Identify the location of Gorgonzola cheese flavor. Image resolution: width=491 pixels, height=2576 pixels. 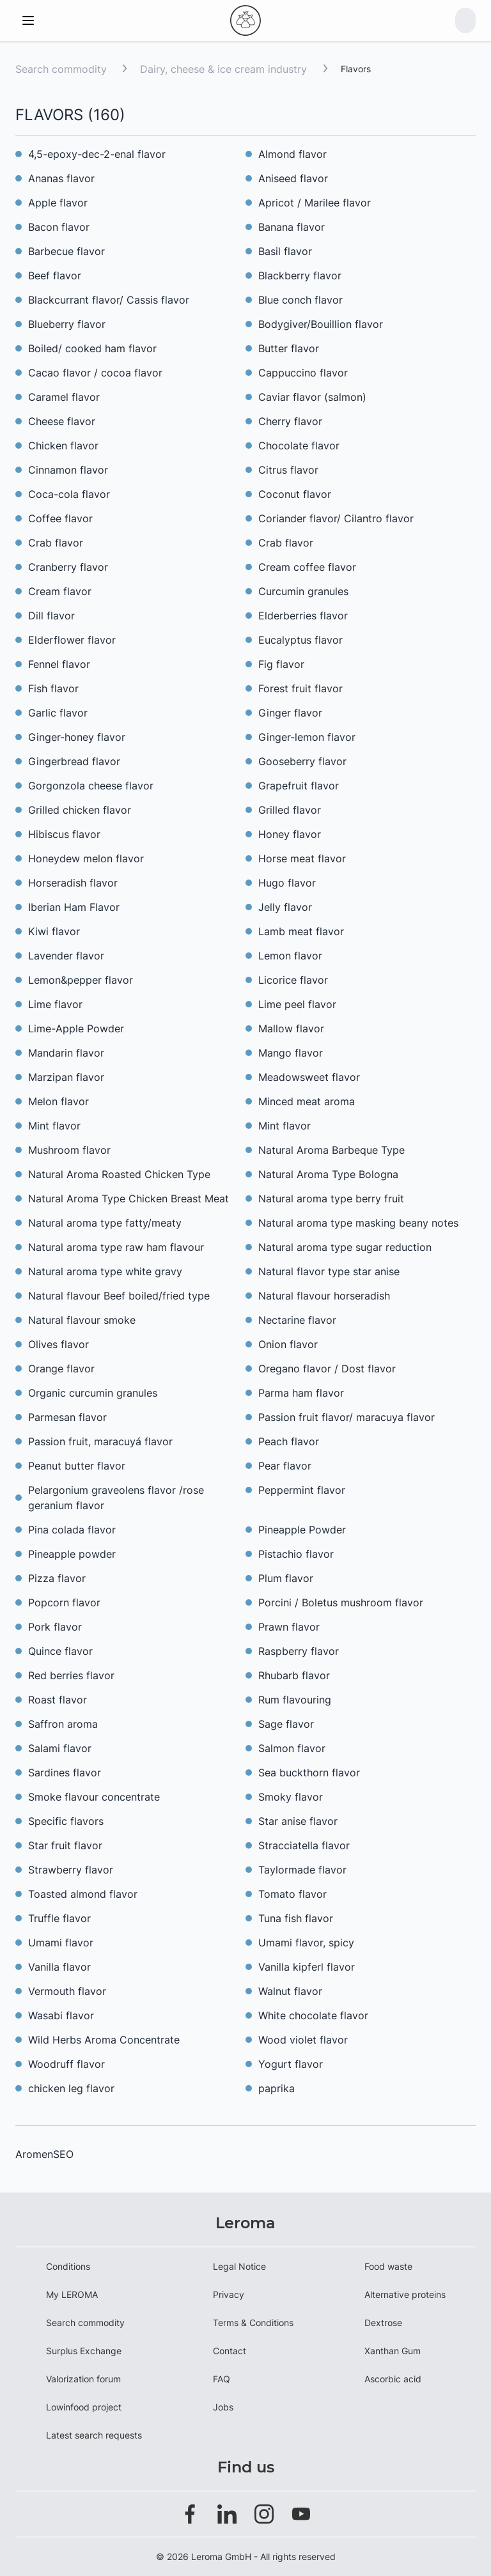
(90, 785).